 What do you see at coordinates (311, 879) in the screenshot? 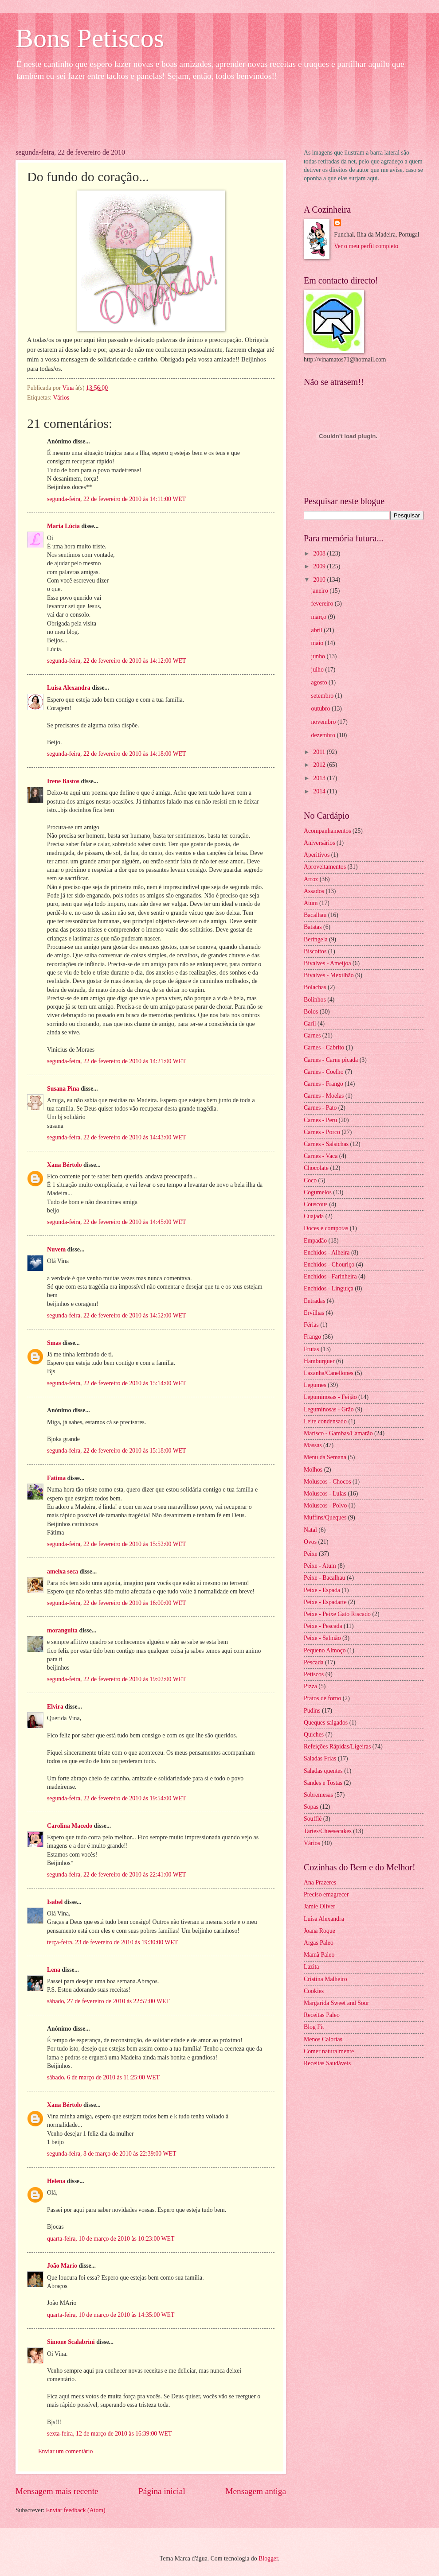
I see `Arroz` at bounding box center [311, 879].